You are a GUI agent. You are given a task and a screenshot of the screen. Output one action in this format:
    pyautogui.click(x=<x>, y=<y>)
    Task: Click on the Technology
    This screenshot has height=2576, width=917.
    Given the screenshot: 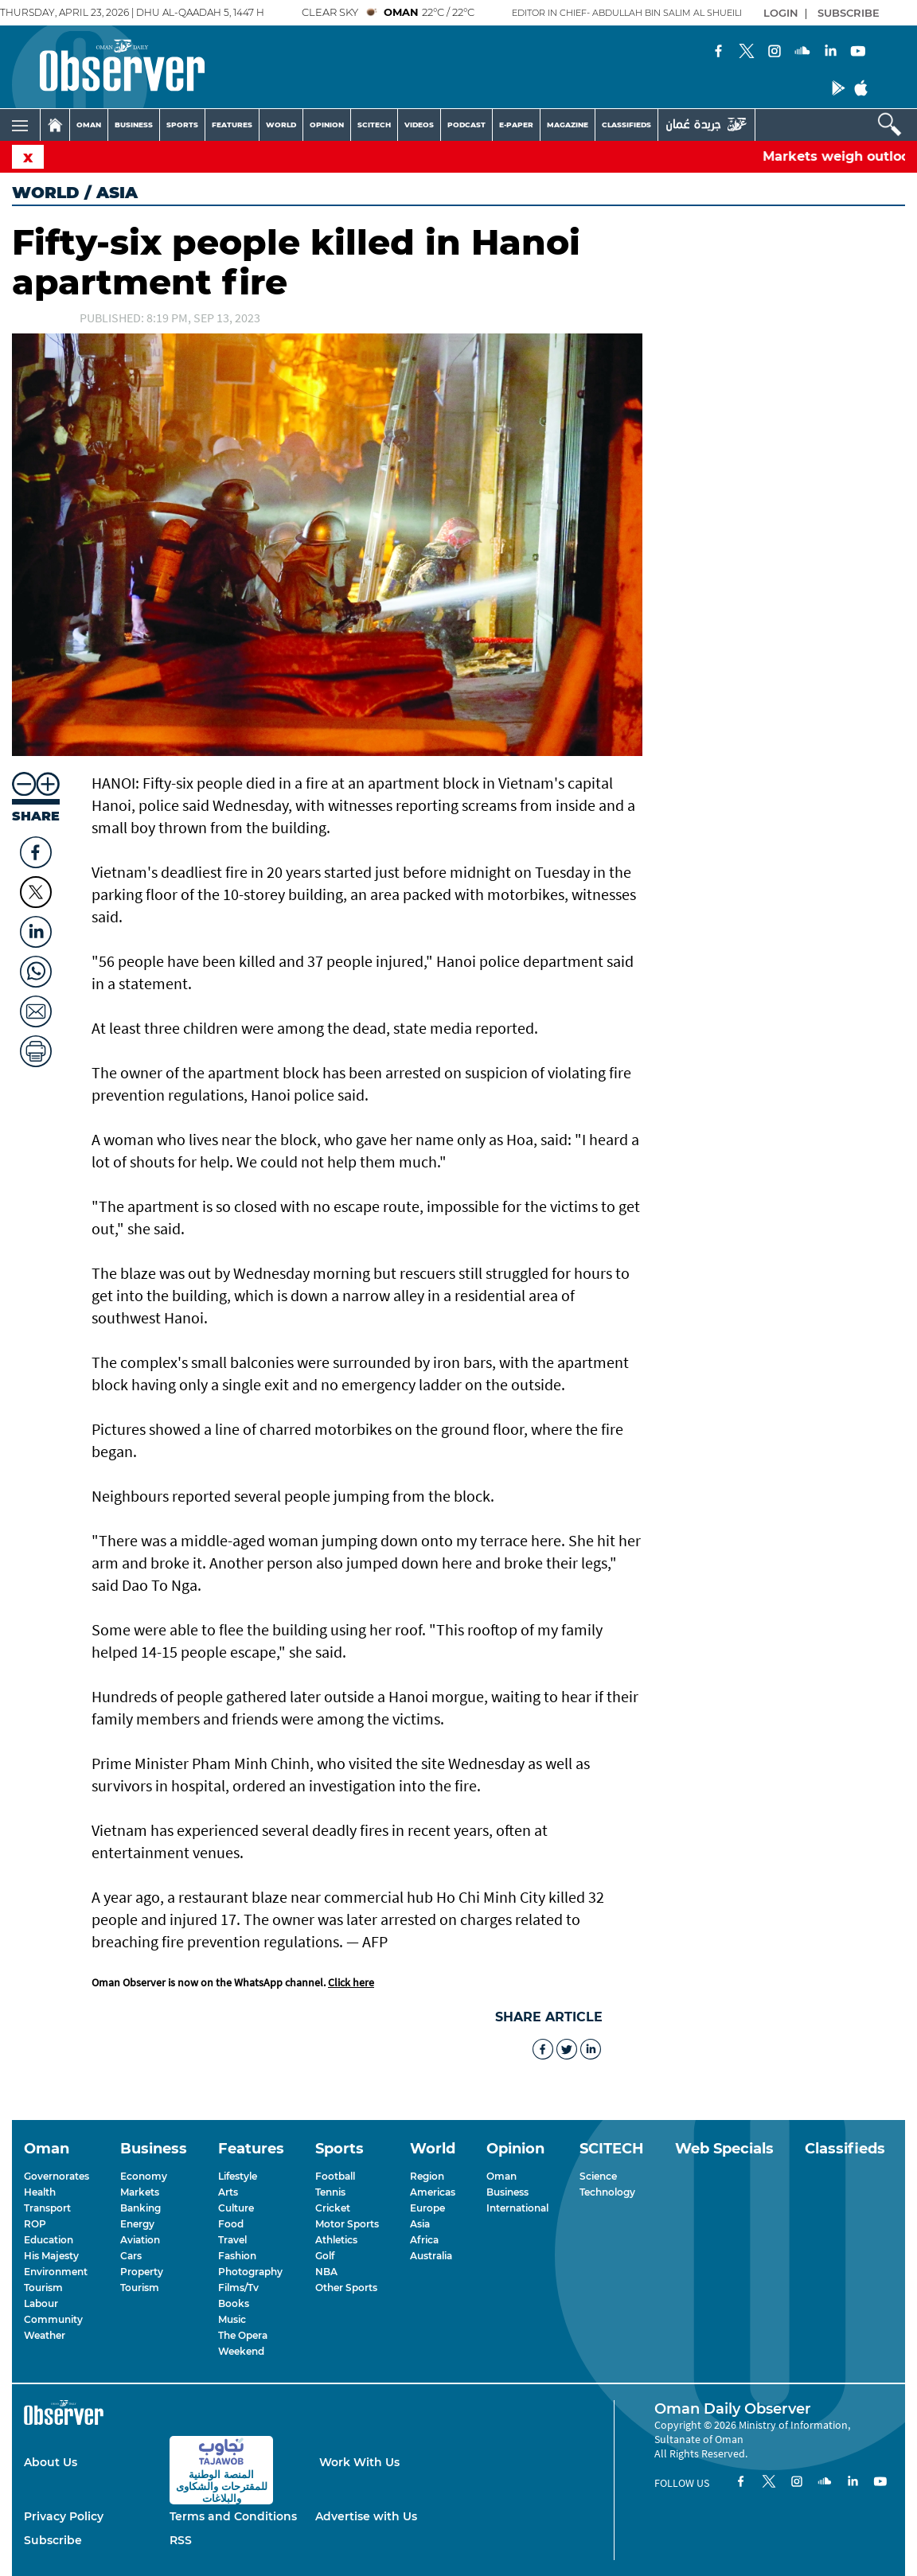 What is the action you would take?
    pyautogui.click(x=607, y=2192)
    